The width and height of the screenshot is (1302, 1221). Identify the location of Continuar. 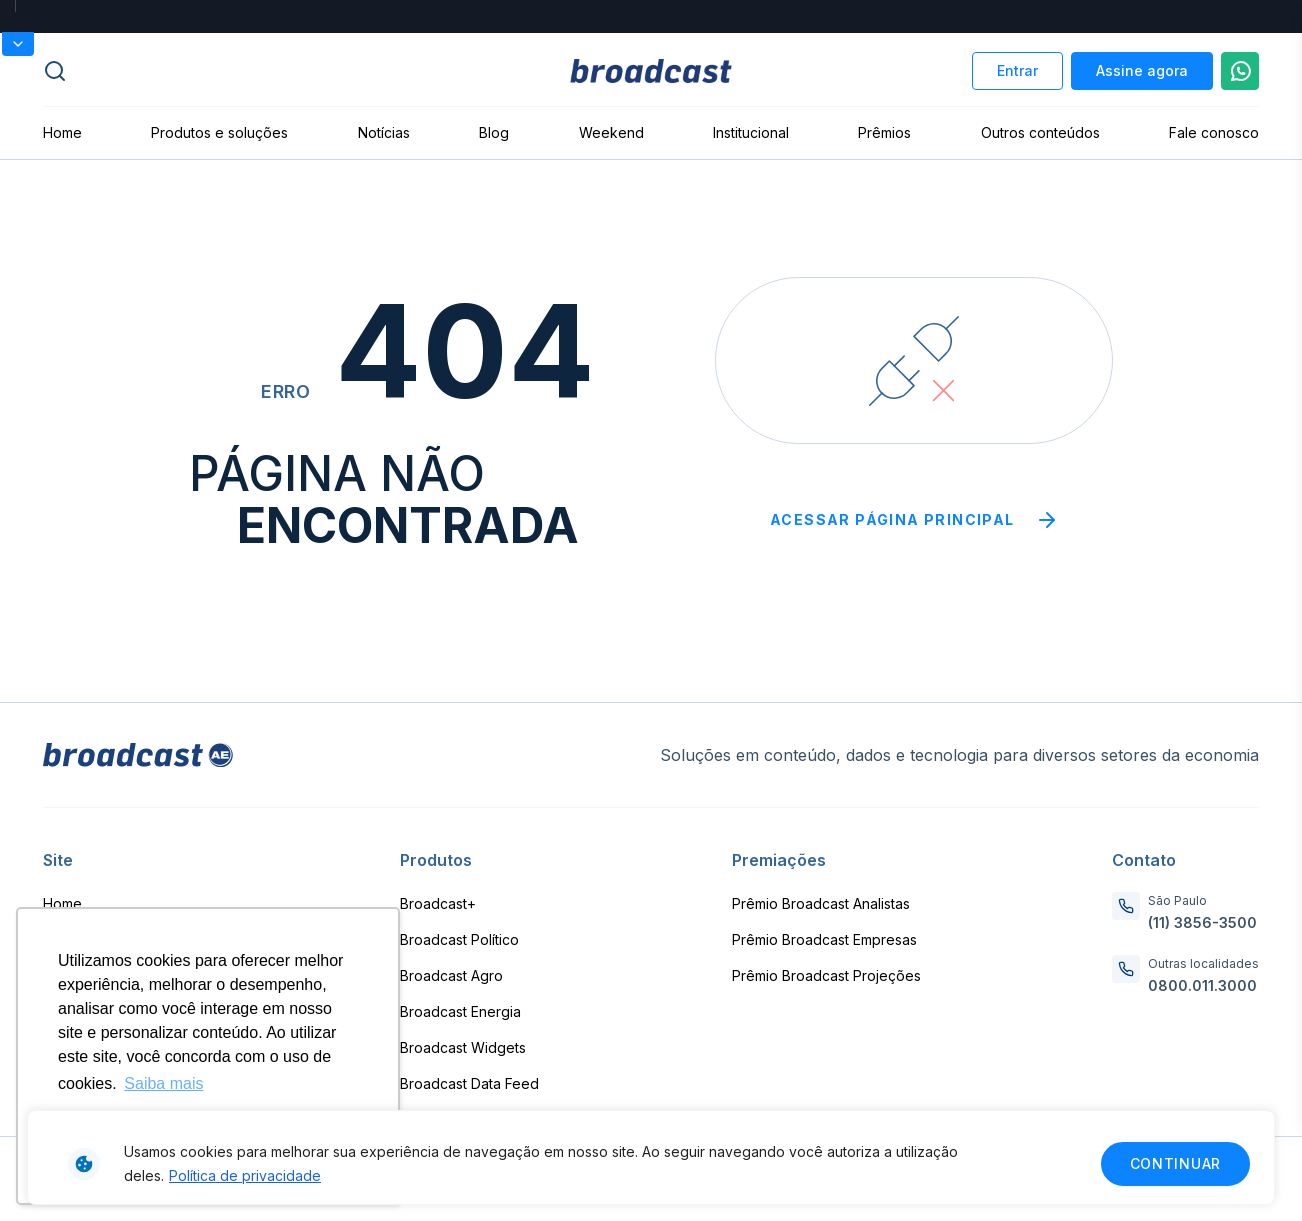
(1175, 1163).